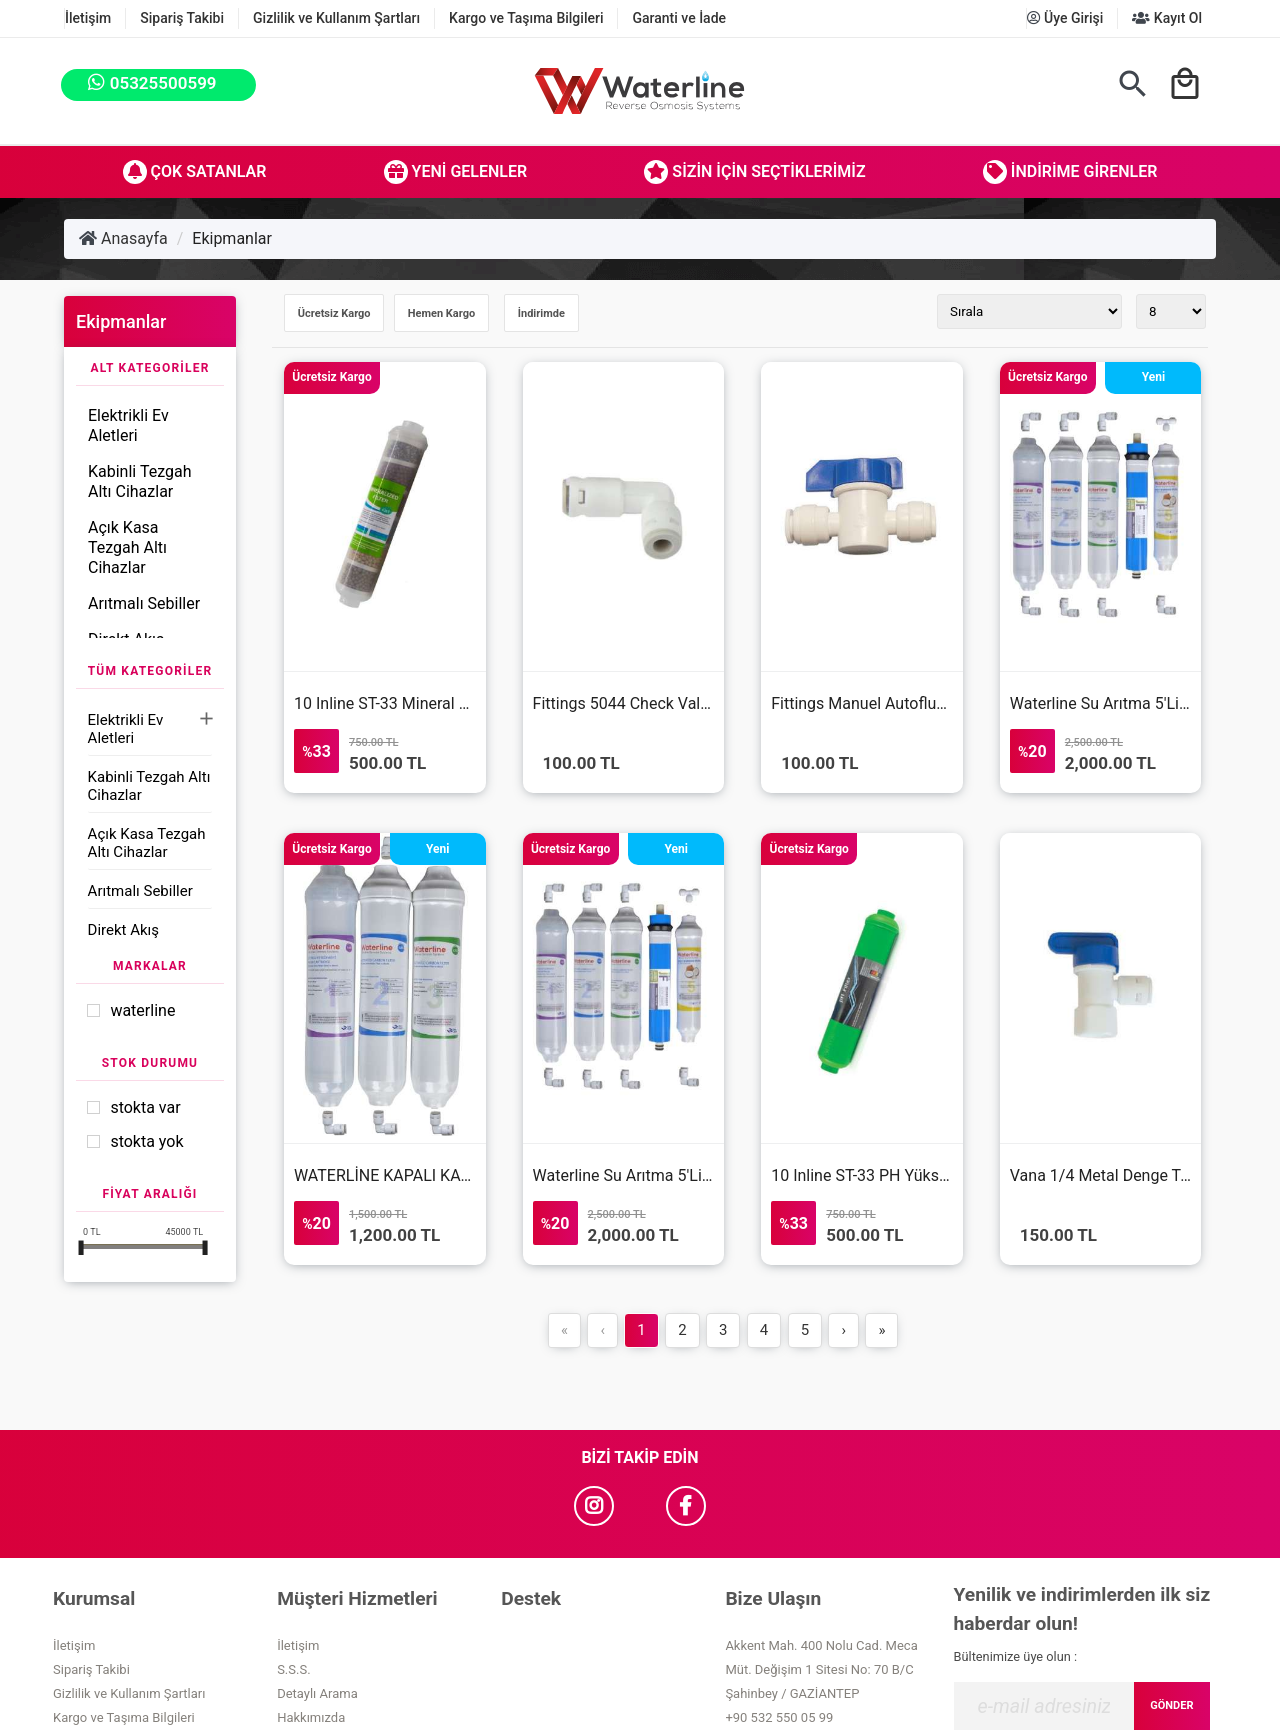 This screenshot has width=1280, height=1731. What do you see at coordinates (541, 313) in the screenshot?
I see `İndirimde` at bounding box center [541, 313].